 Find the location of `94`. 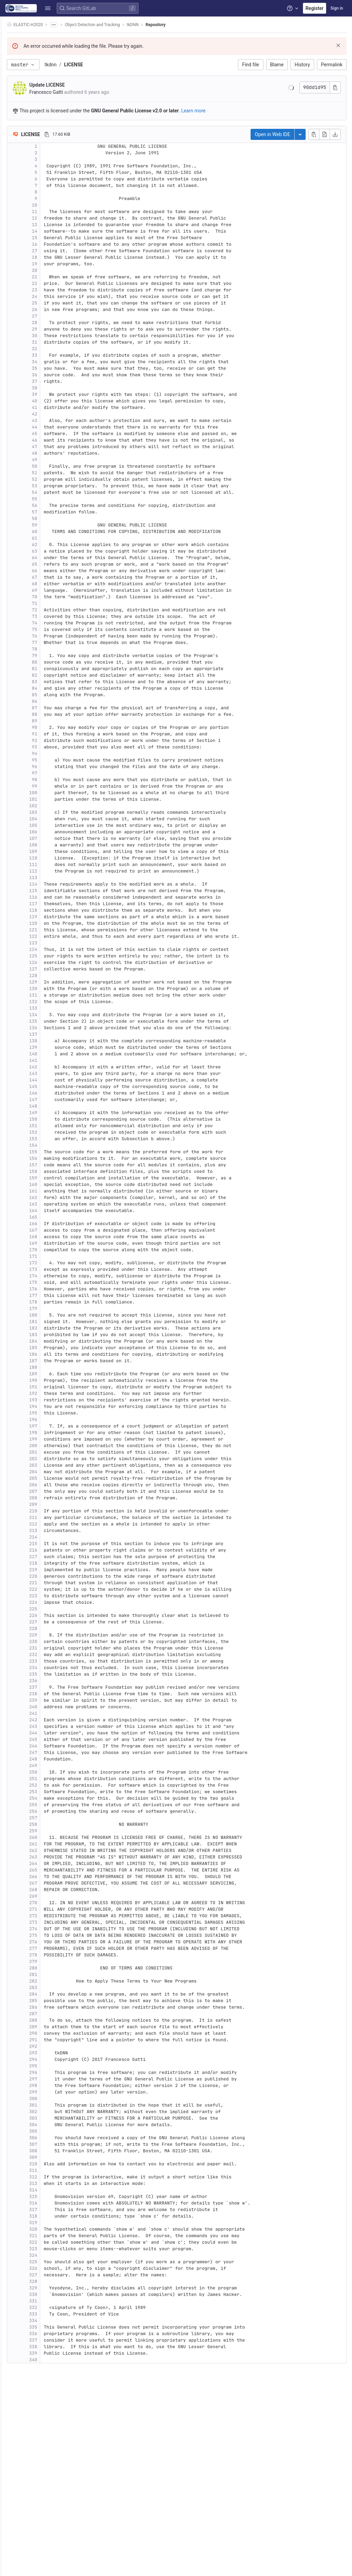

94 is located at coordinates (52, 753).